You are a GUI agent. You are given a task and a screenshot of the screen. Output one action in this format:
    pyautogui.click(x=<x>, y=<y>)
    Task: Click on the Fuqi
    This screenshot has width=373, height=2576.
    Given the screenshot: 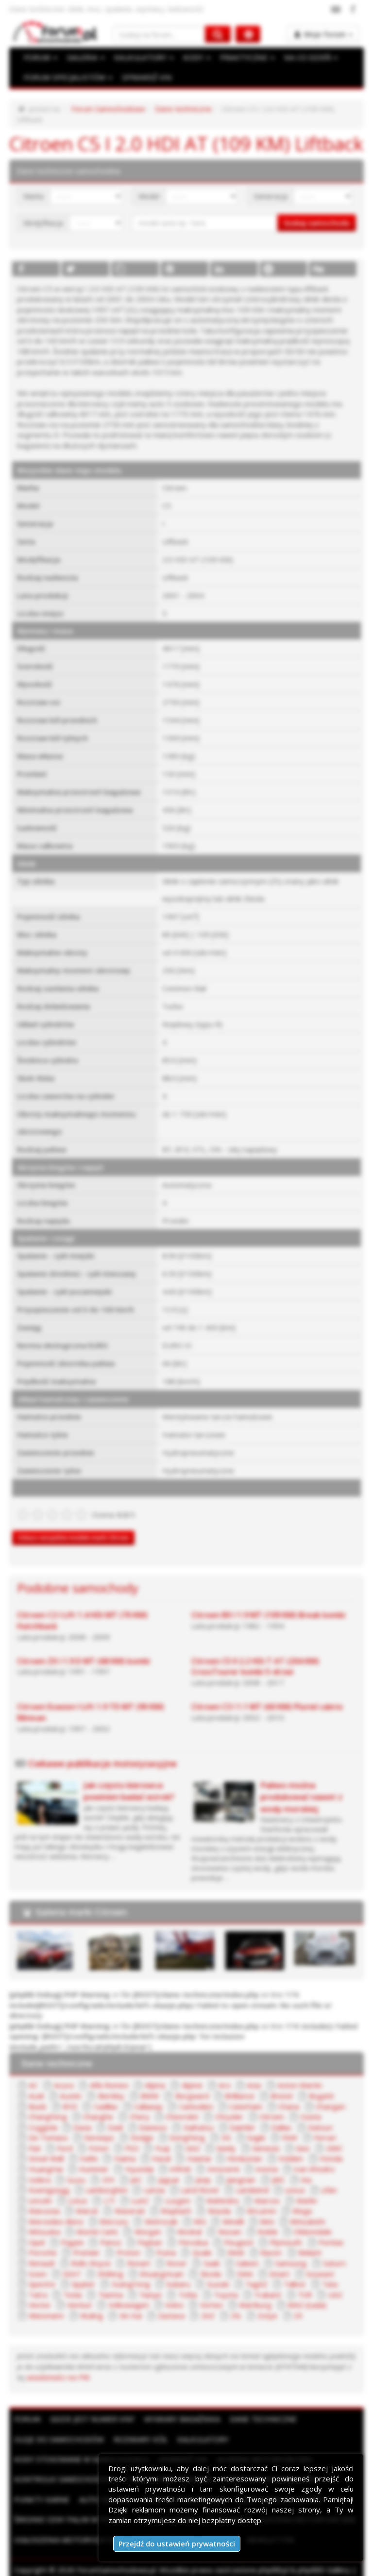 What is the action you would take?
    pyautogui.click(x=160, y=2135)
    